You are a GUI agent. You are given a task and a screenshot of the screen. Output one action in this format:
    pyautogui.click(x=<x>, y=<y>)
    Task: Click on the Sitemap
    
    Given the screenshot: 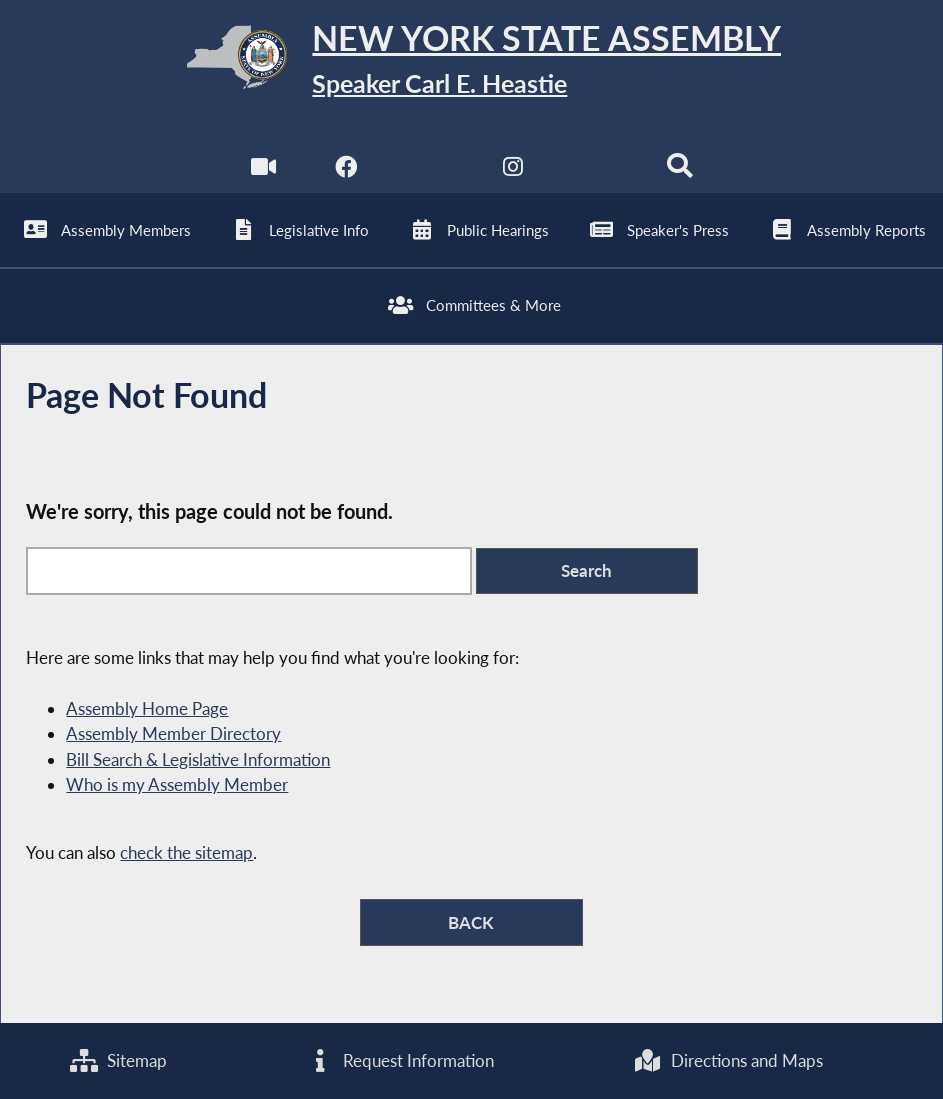 What is the action you would take?
    pyautogui.click(x=118, y=1060)
    